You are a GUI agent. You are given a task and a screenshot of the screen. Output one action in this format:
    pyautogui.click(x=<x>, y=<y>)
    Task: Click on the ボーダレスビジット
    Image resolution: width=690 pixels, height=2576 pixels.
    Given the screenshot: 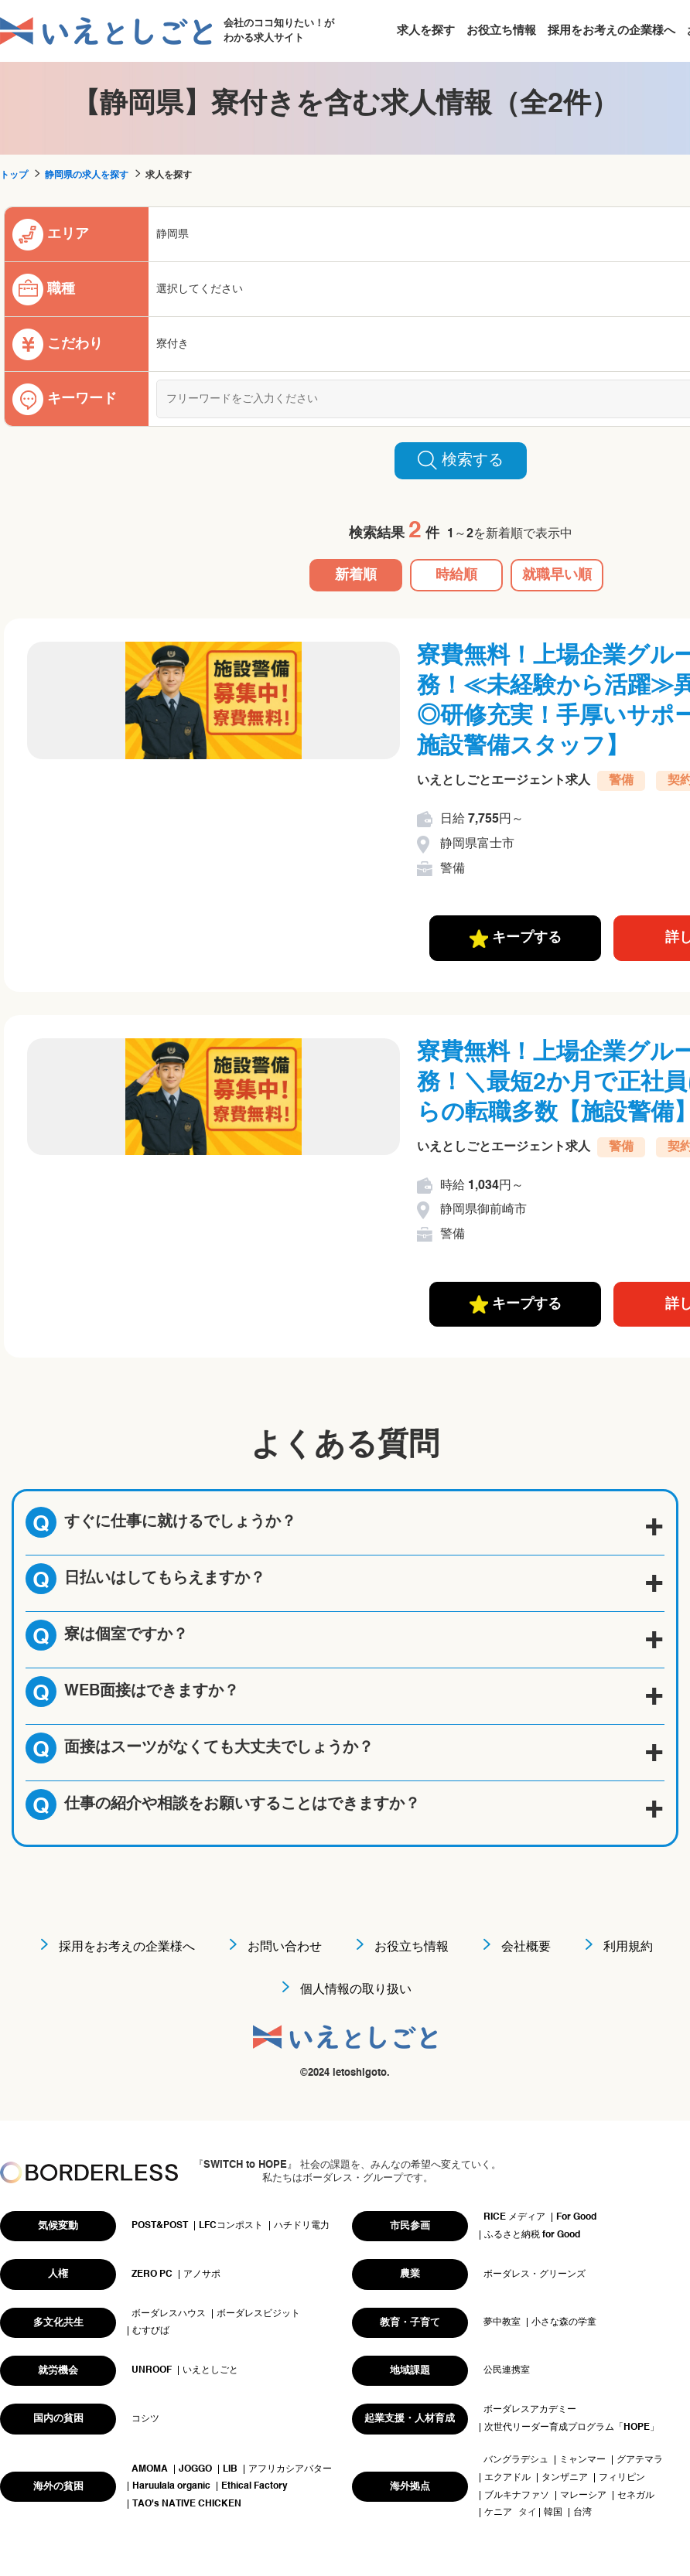 What is the action you would take?
    pyautogui.click(x=258, y=2314)
    